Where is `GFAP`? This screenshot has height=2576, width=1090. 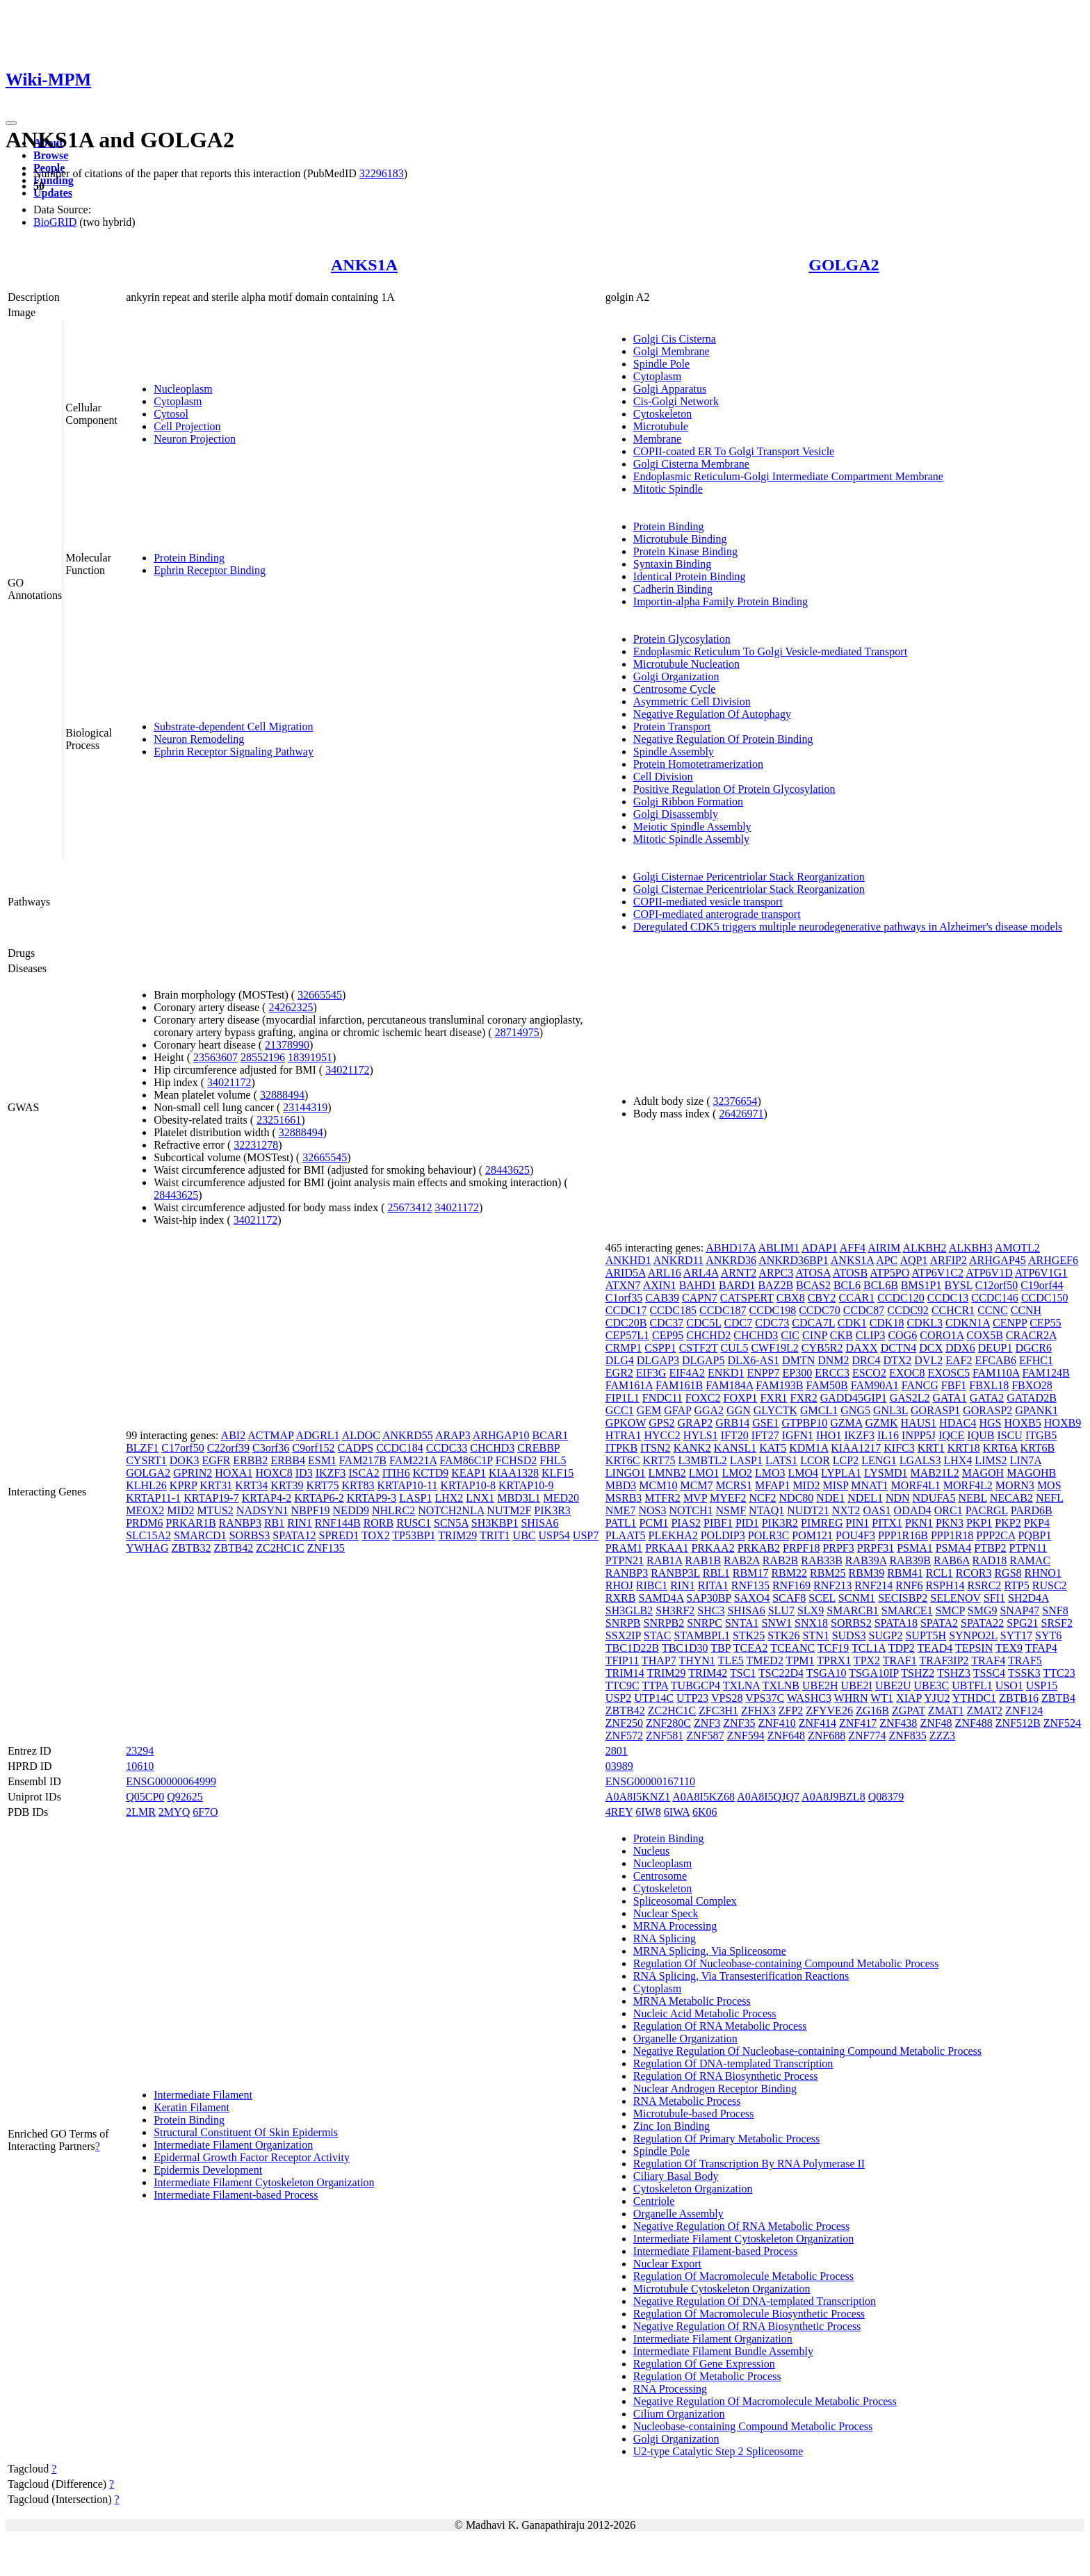 GFAP is located at coordinates (677, 1410).